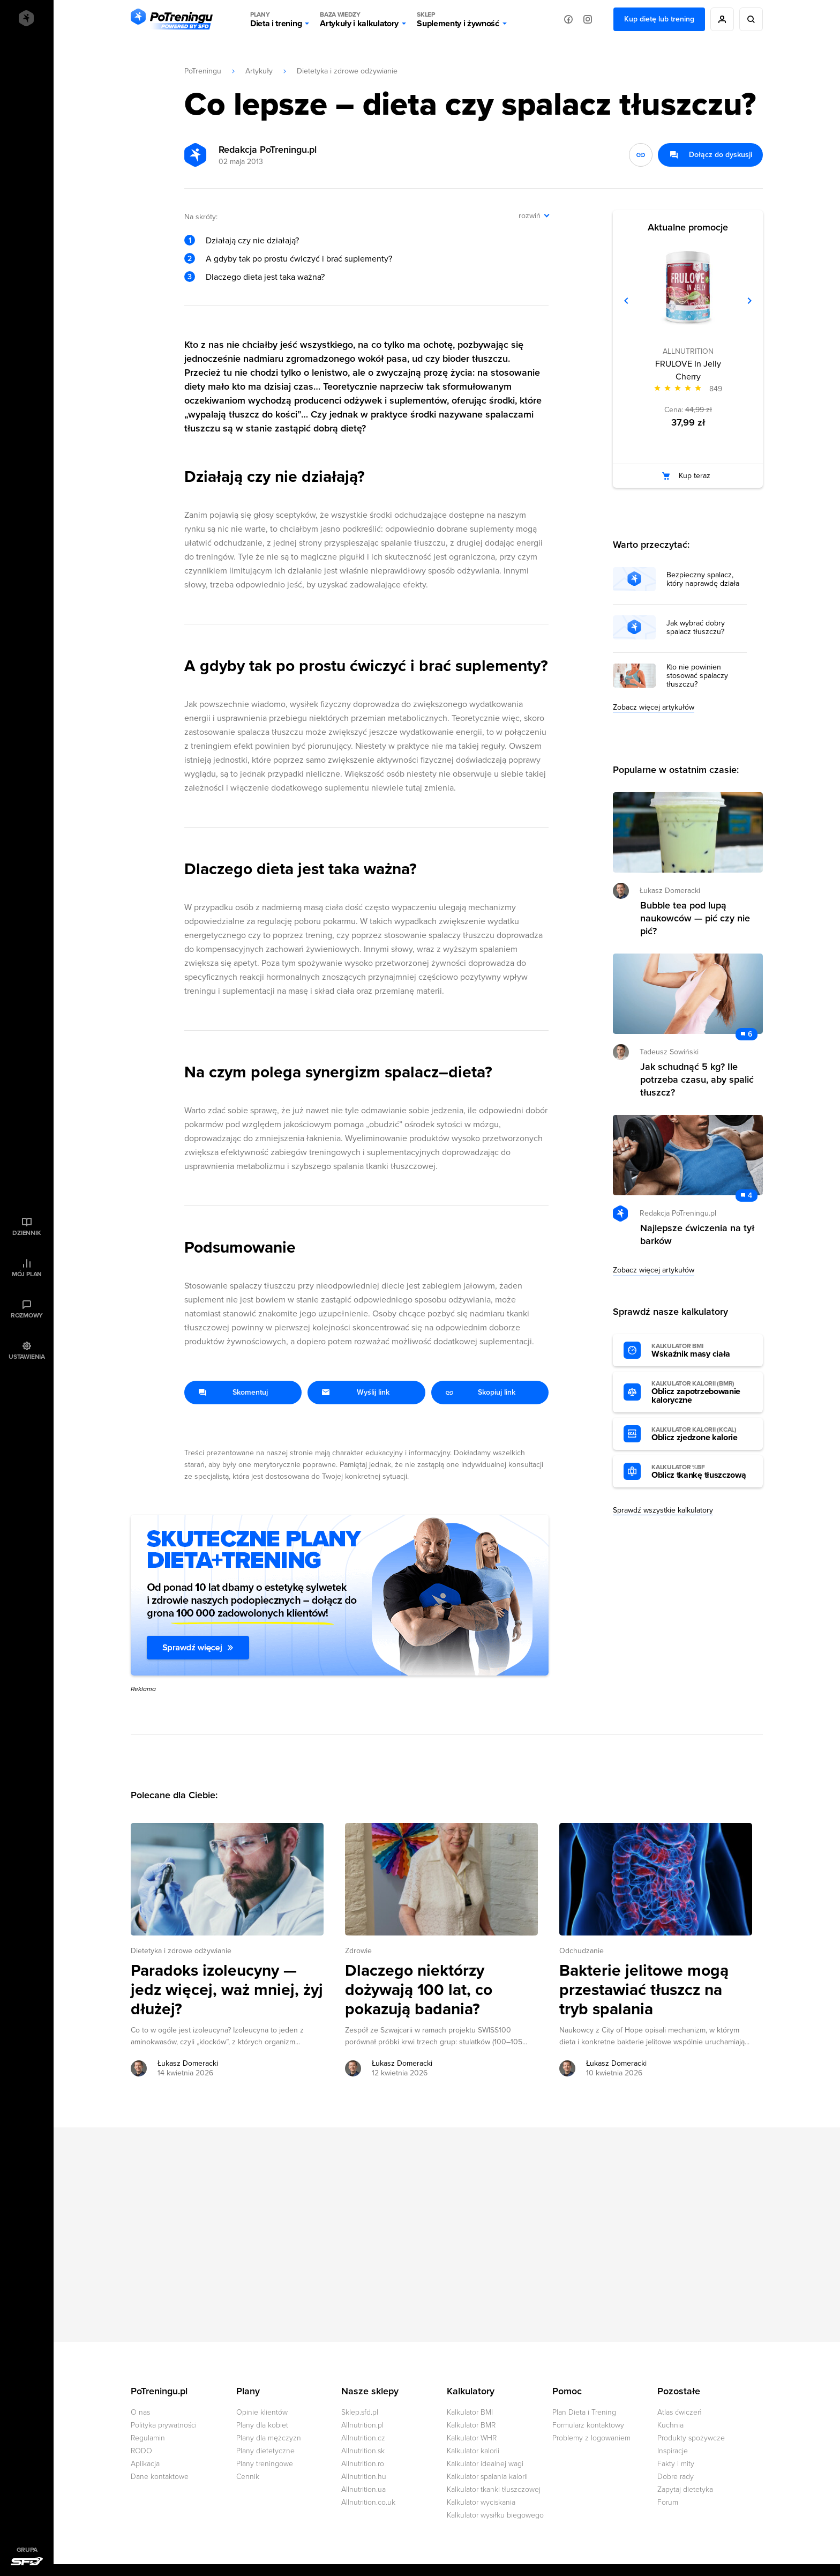 This screenshot has height=2576, width=840. What do you see at coordinates (685, 2489) in the screenshot?
I see `Zapytaj dietetyka` at bounding box center [685, 2489].